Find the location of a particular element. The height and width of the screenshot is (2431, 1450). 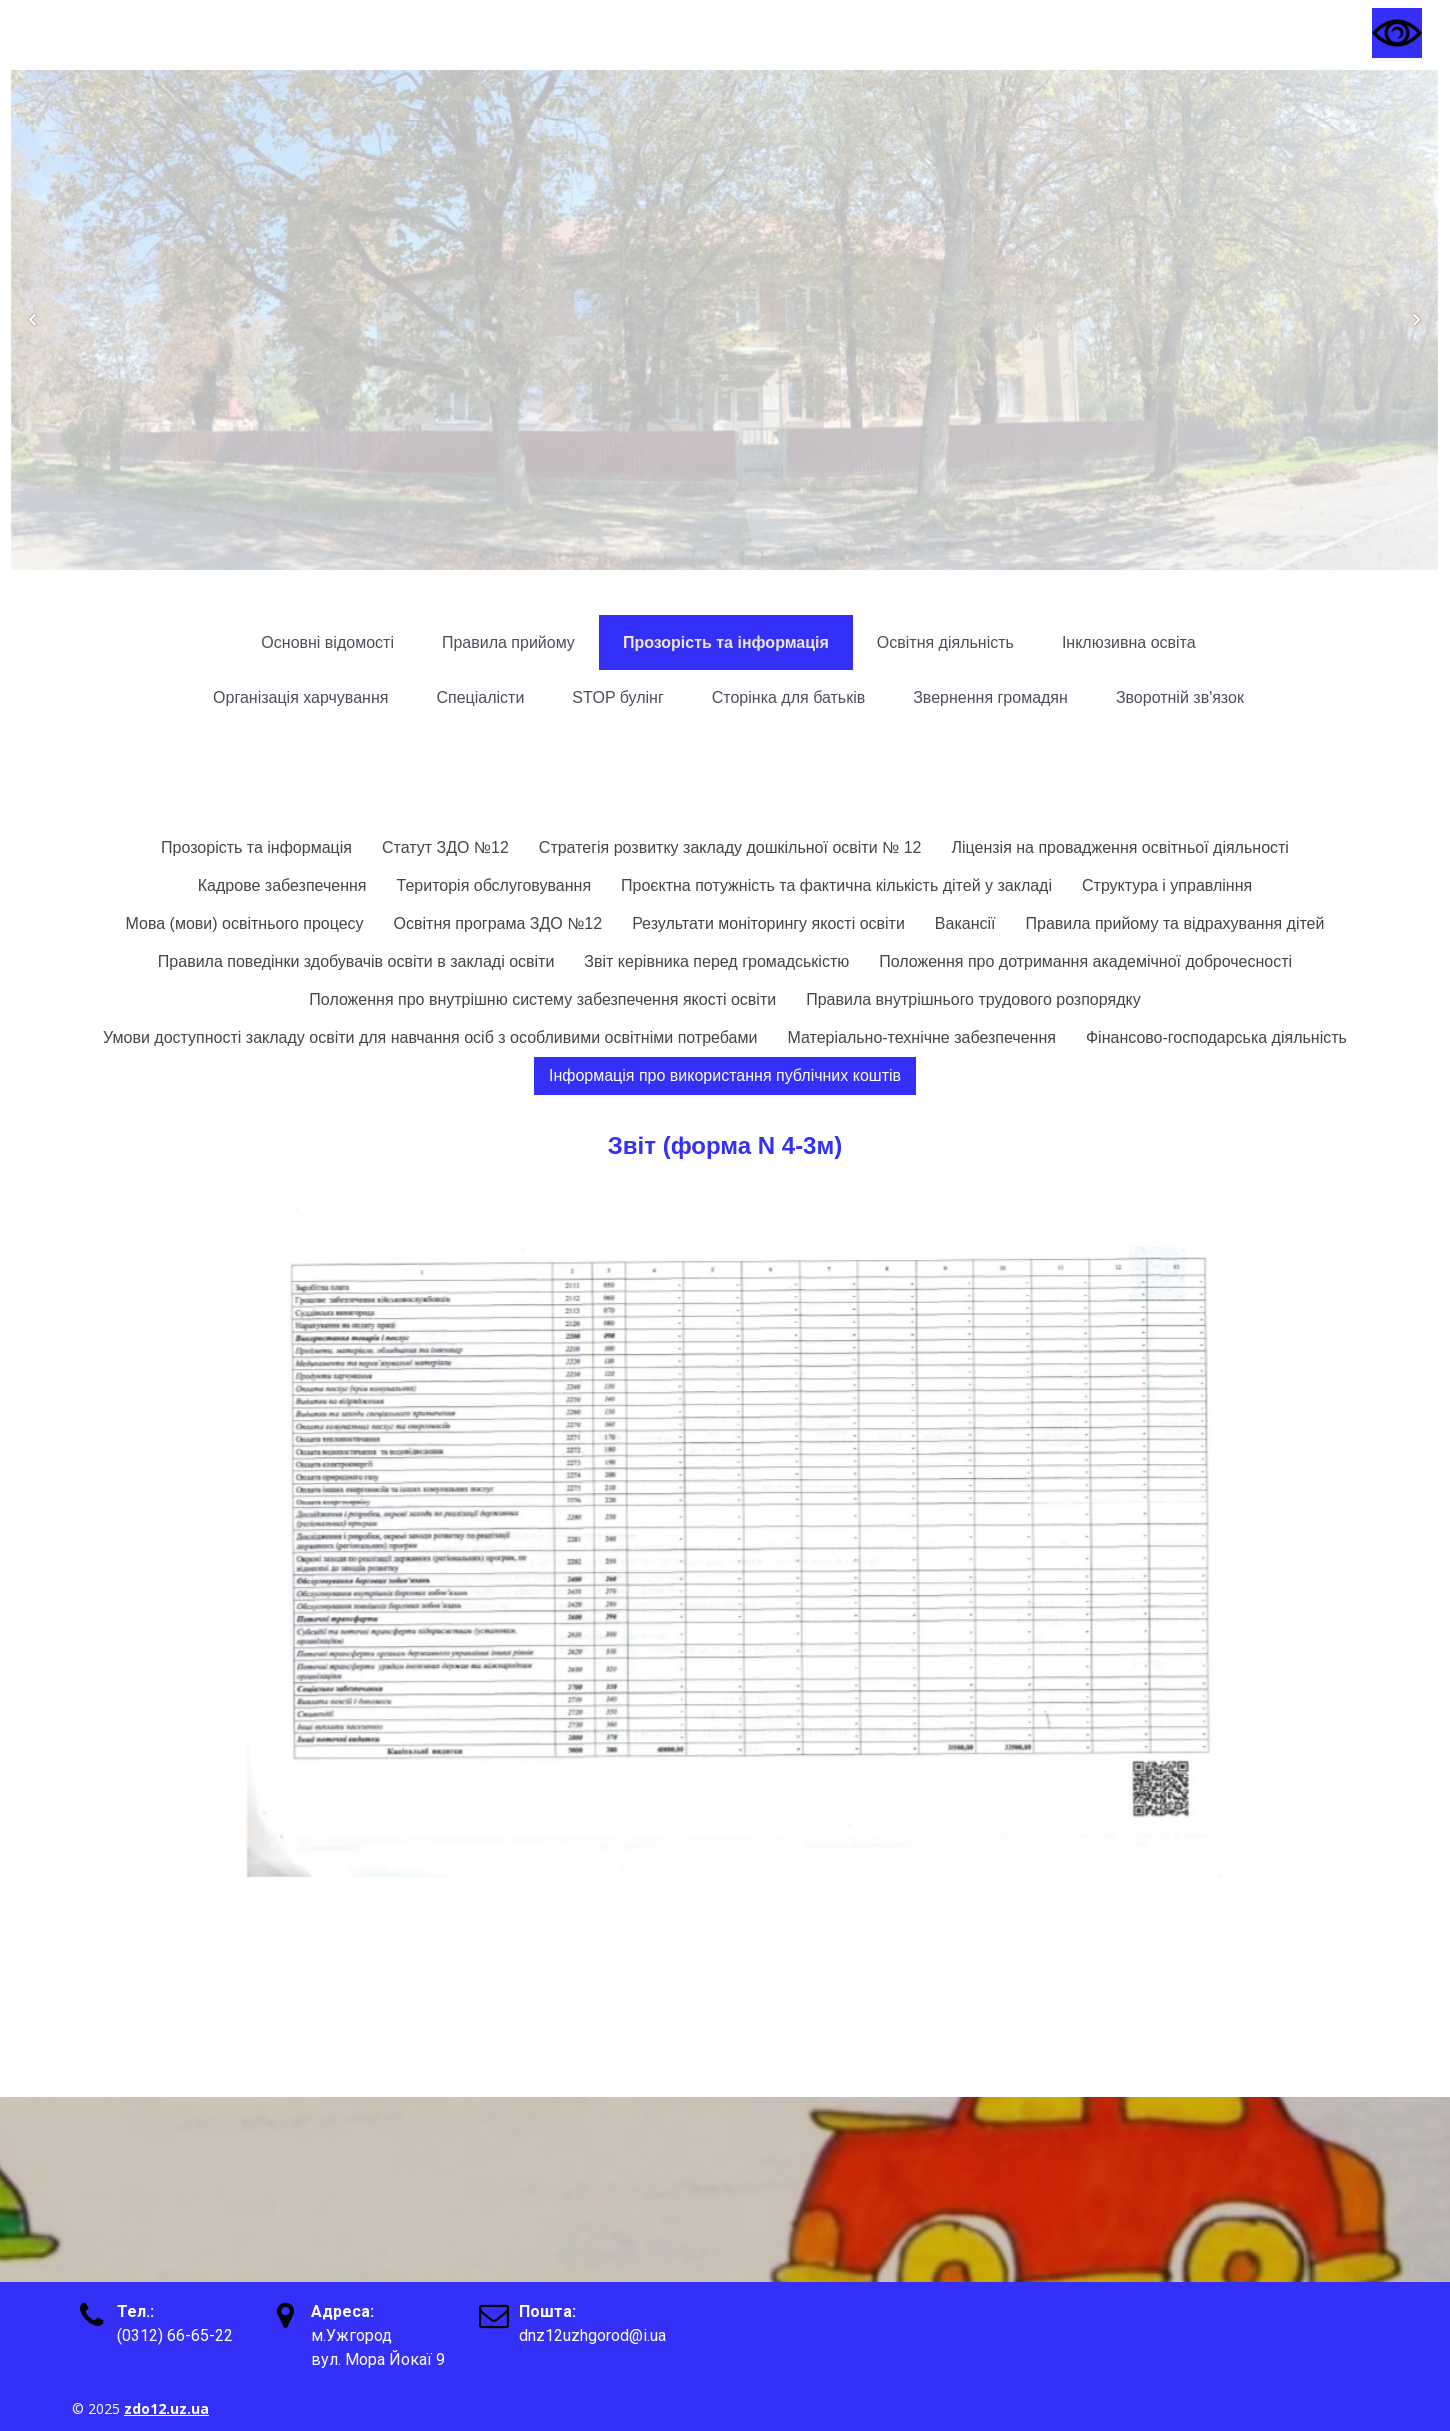

Правила прийому та відрахування дітей is located at coordinates (1175, 923).